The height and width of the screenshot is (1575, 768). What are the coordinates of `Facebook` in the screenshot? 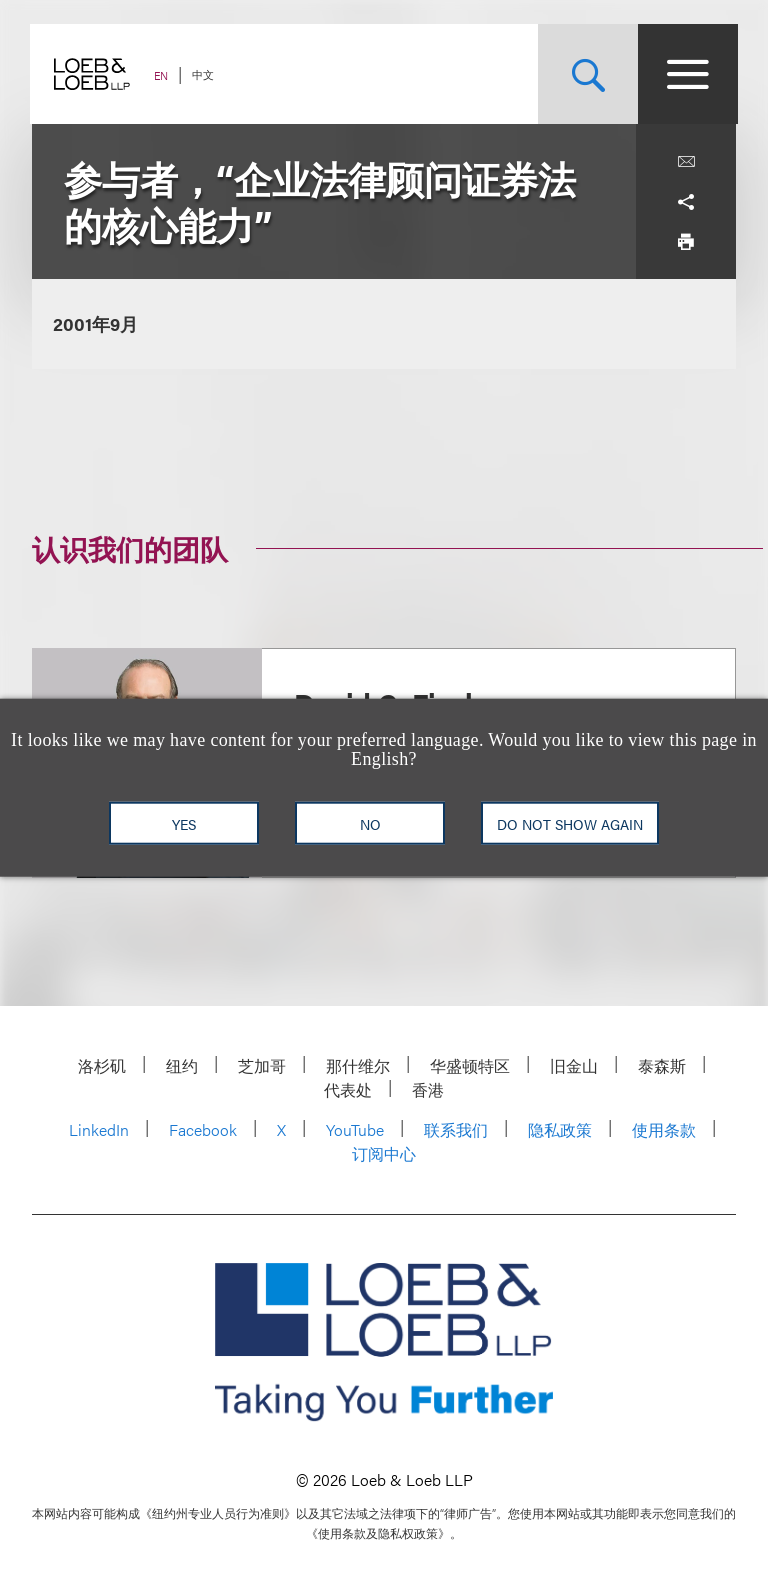 It's located at (203, 1129).